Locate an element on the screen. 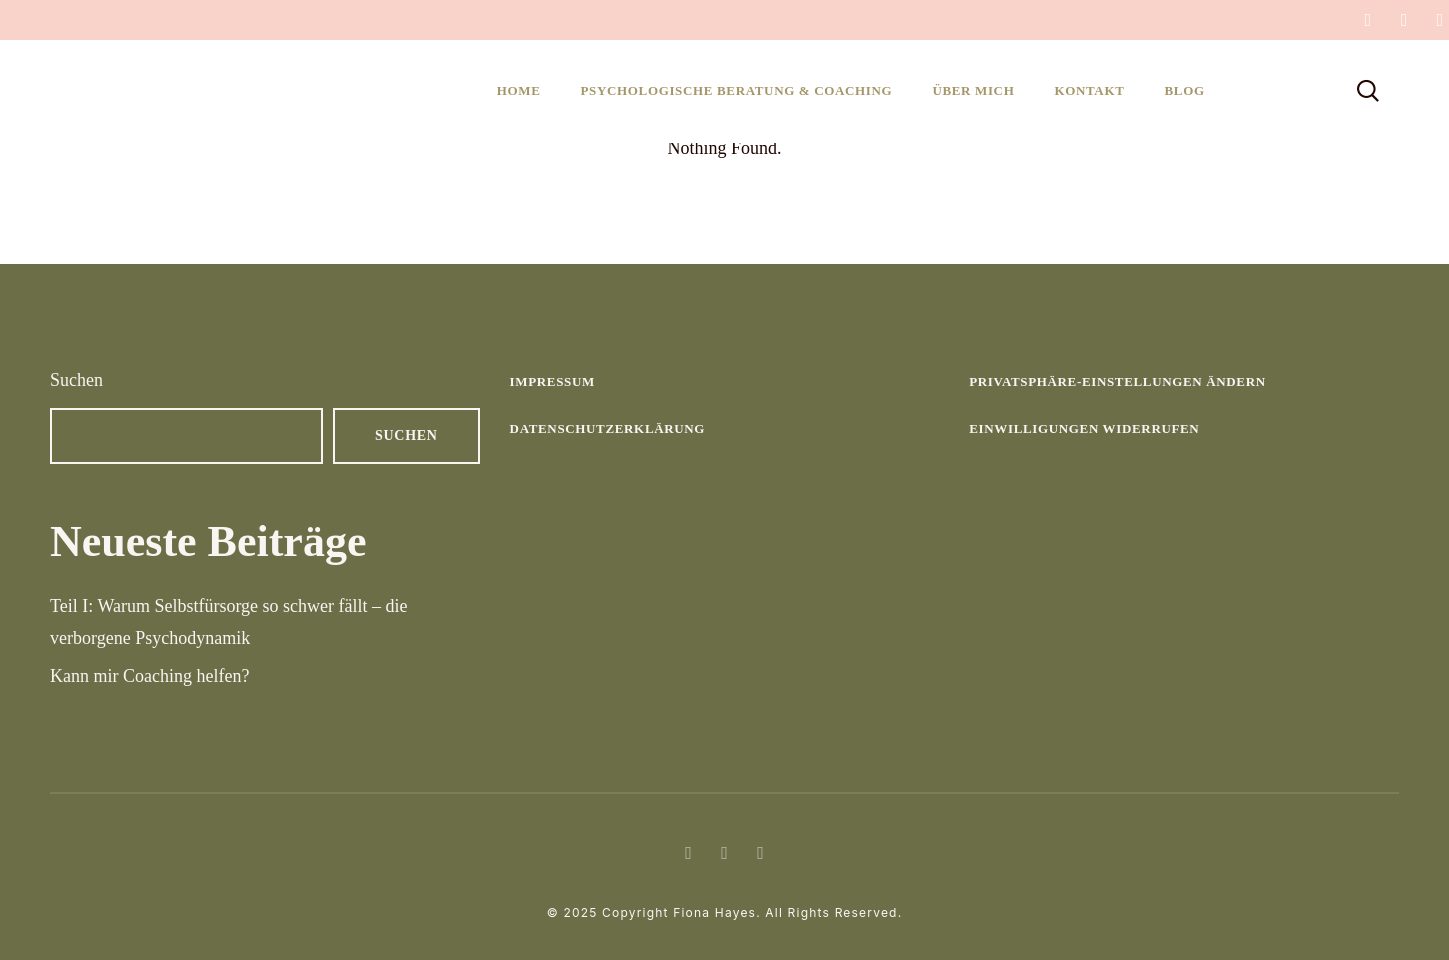 Image resolution: width=1449 pixels, height=960 pixels. Home is located at coordinates (519, 90).